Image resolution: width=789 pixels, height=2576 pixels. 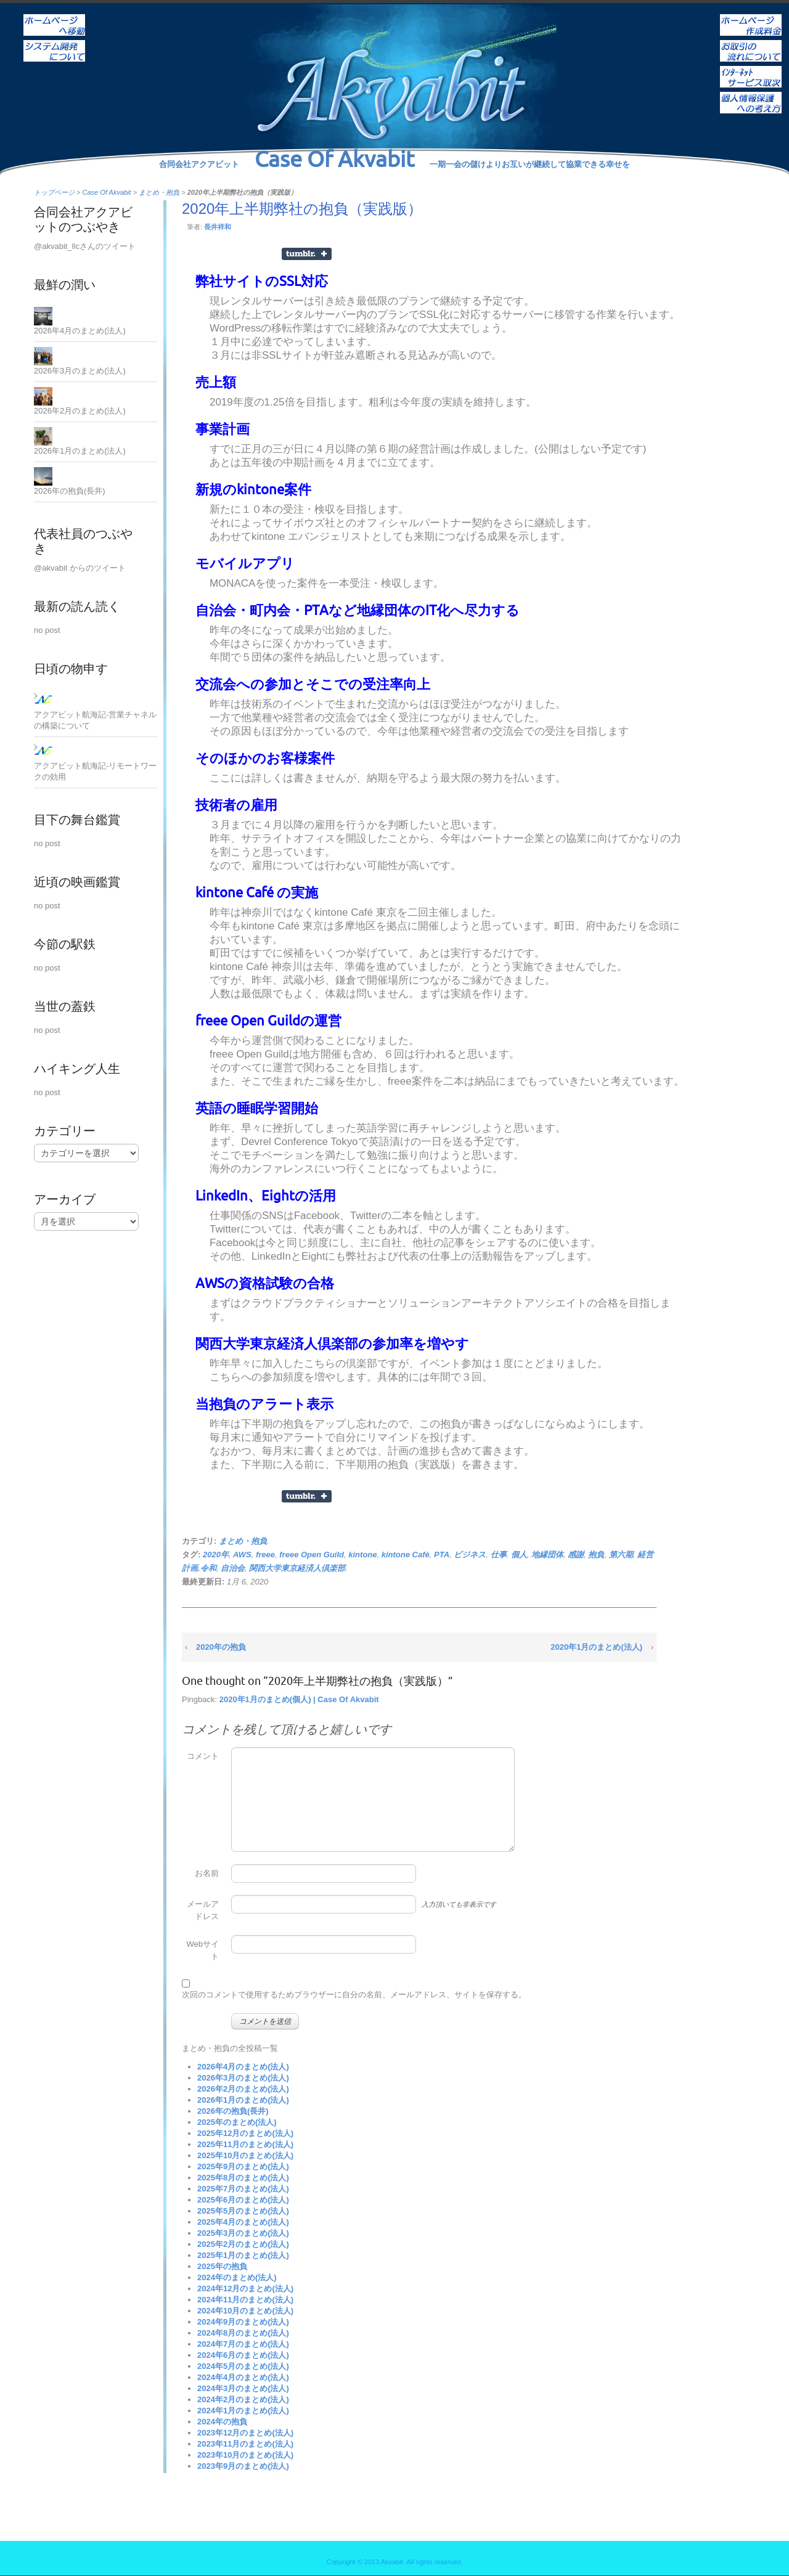 What do you see at coordinates (243, 2255) in the screenshot?
I see `2025年1月のまとめ(法人)` at bounding box center [243, 2255].